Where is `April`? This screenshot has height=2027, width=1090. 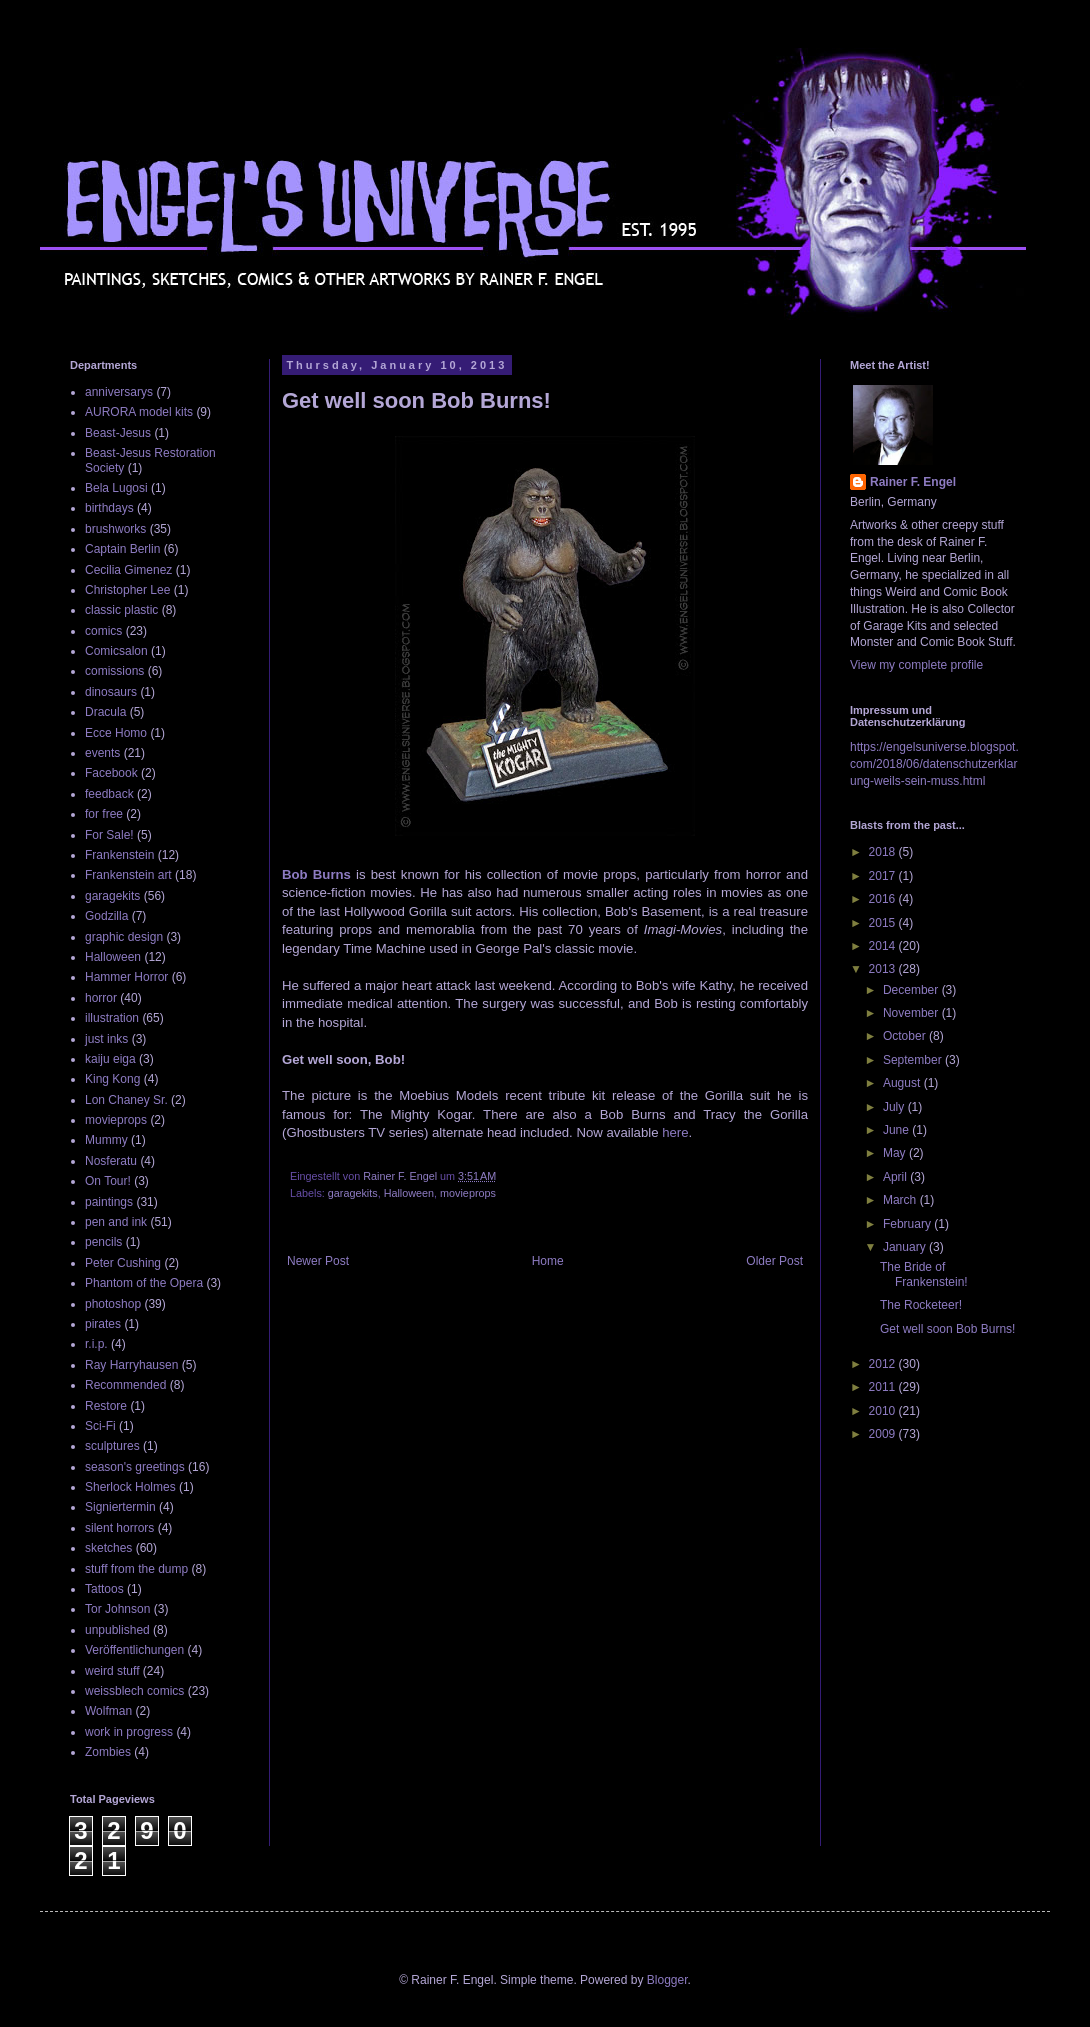
April is located at coordinates (896, 1177).